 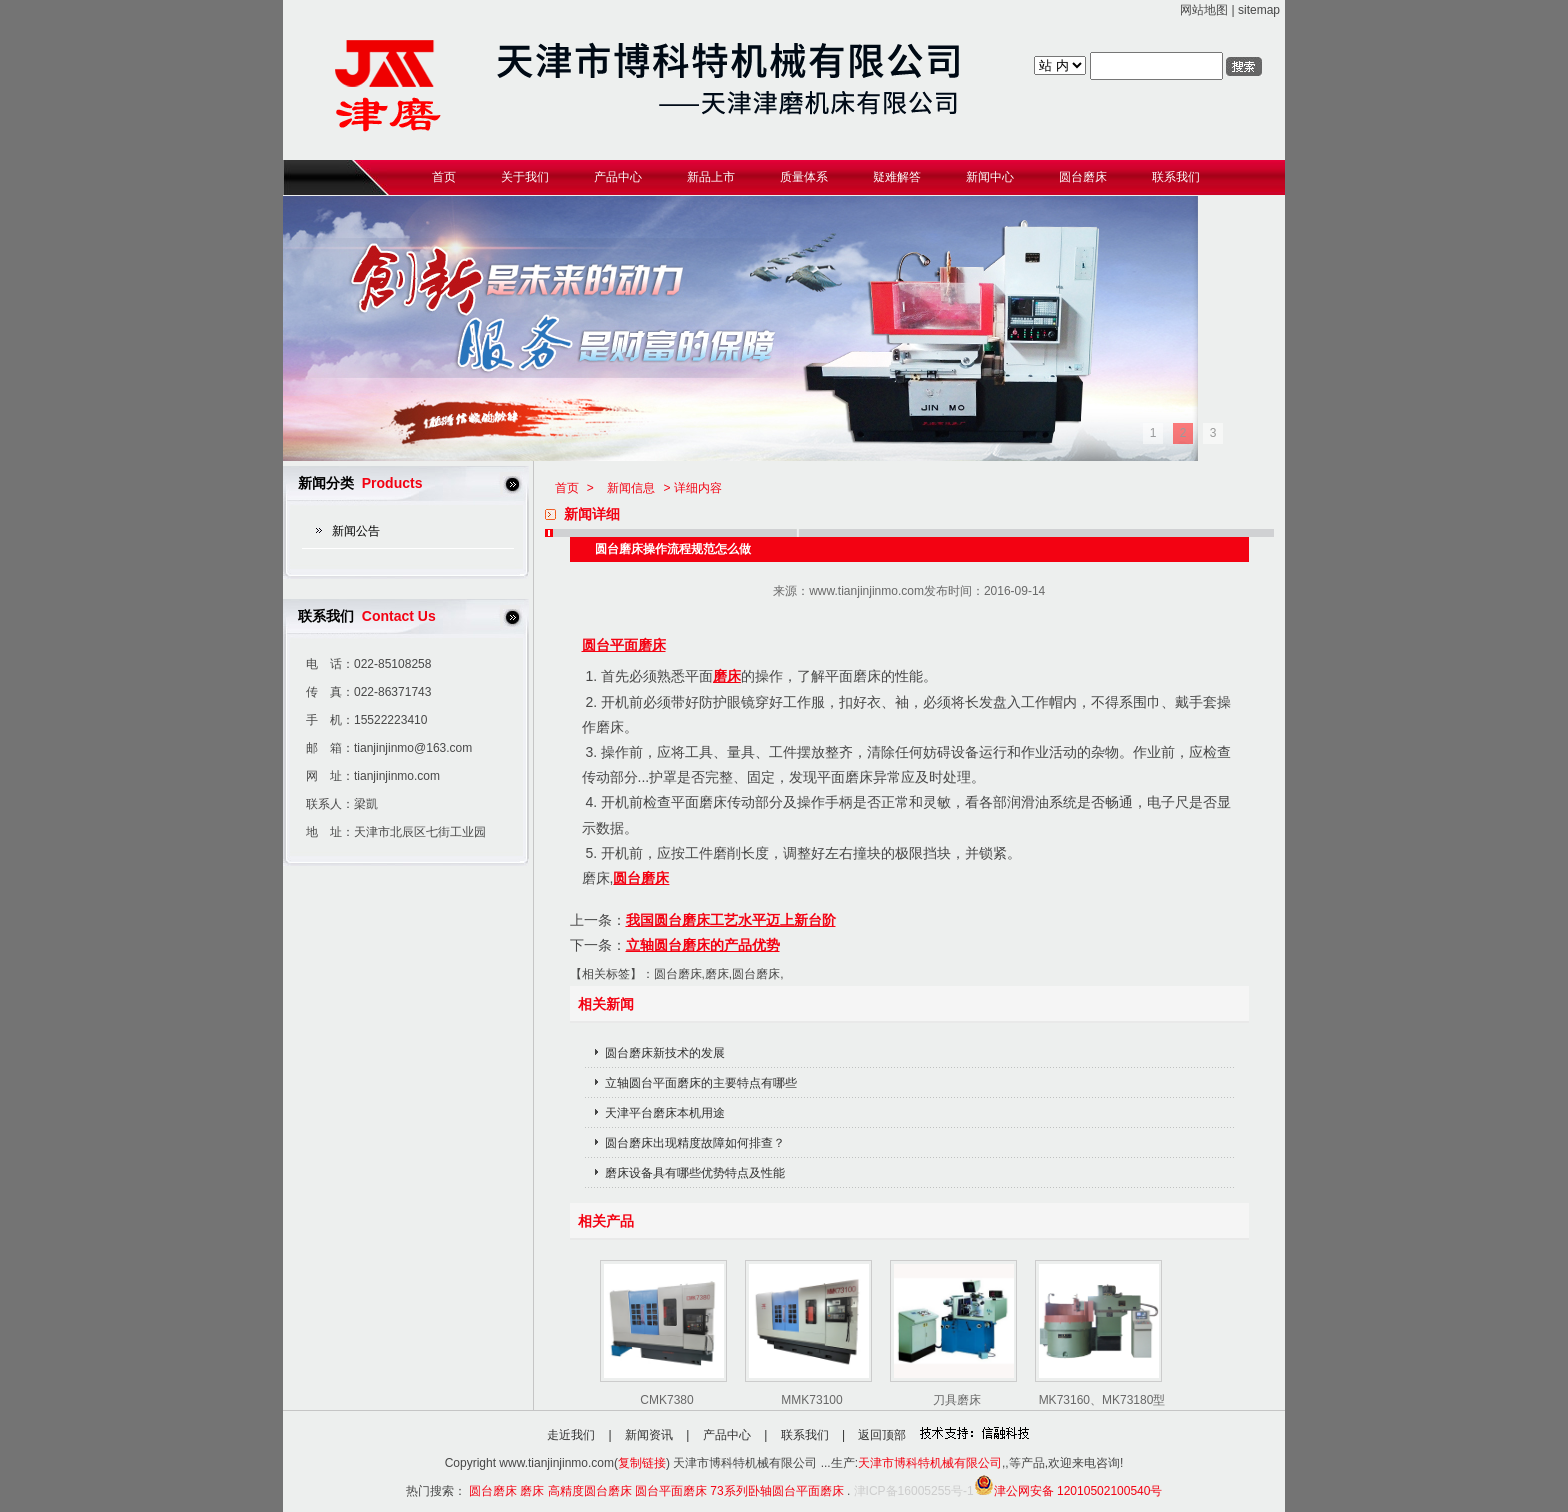 What do you see at coordinates (665, 1113) in the screenshot?
I see `天津平台磨床本机用途` at bounding box center [665, 1113].